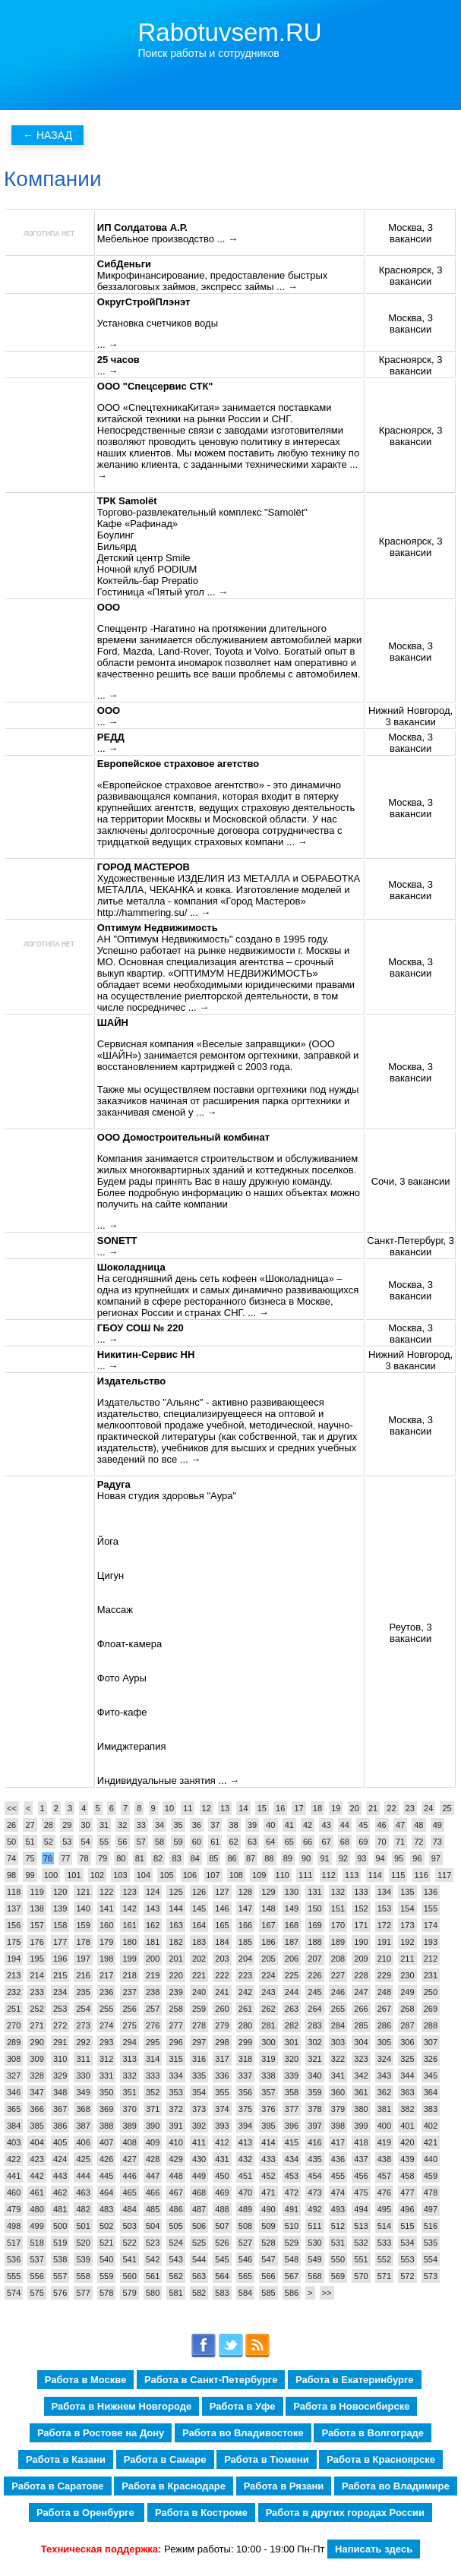 The height and width of the screenshot is (2576, 461). What do you see at coordinates (152, 2292) in the screenshot?
I see `580` at bounding box center [152, 2292].